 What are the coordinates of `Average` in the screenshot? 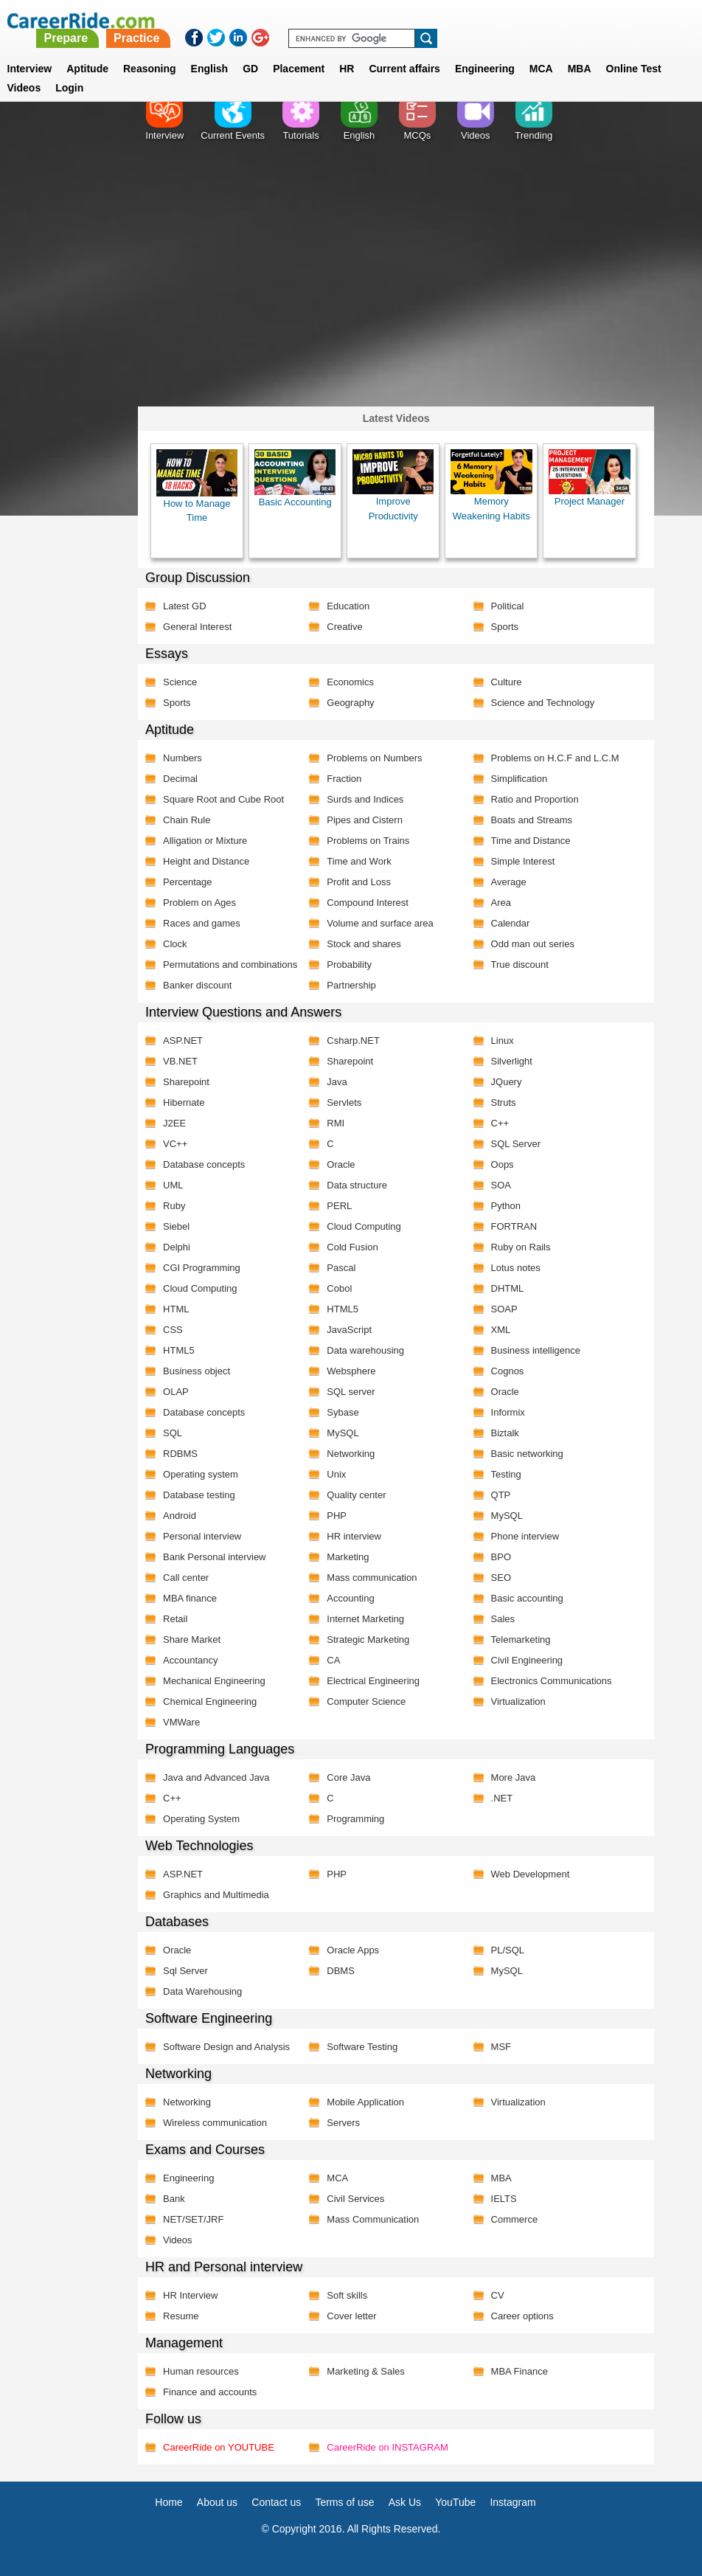 It's located at (508, 881).